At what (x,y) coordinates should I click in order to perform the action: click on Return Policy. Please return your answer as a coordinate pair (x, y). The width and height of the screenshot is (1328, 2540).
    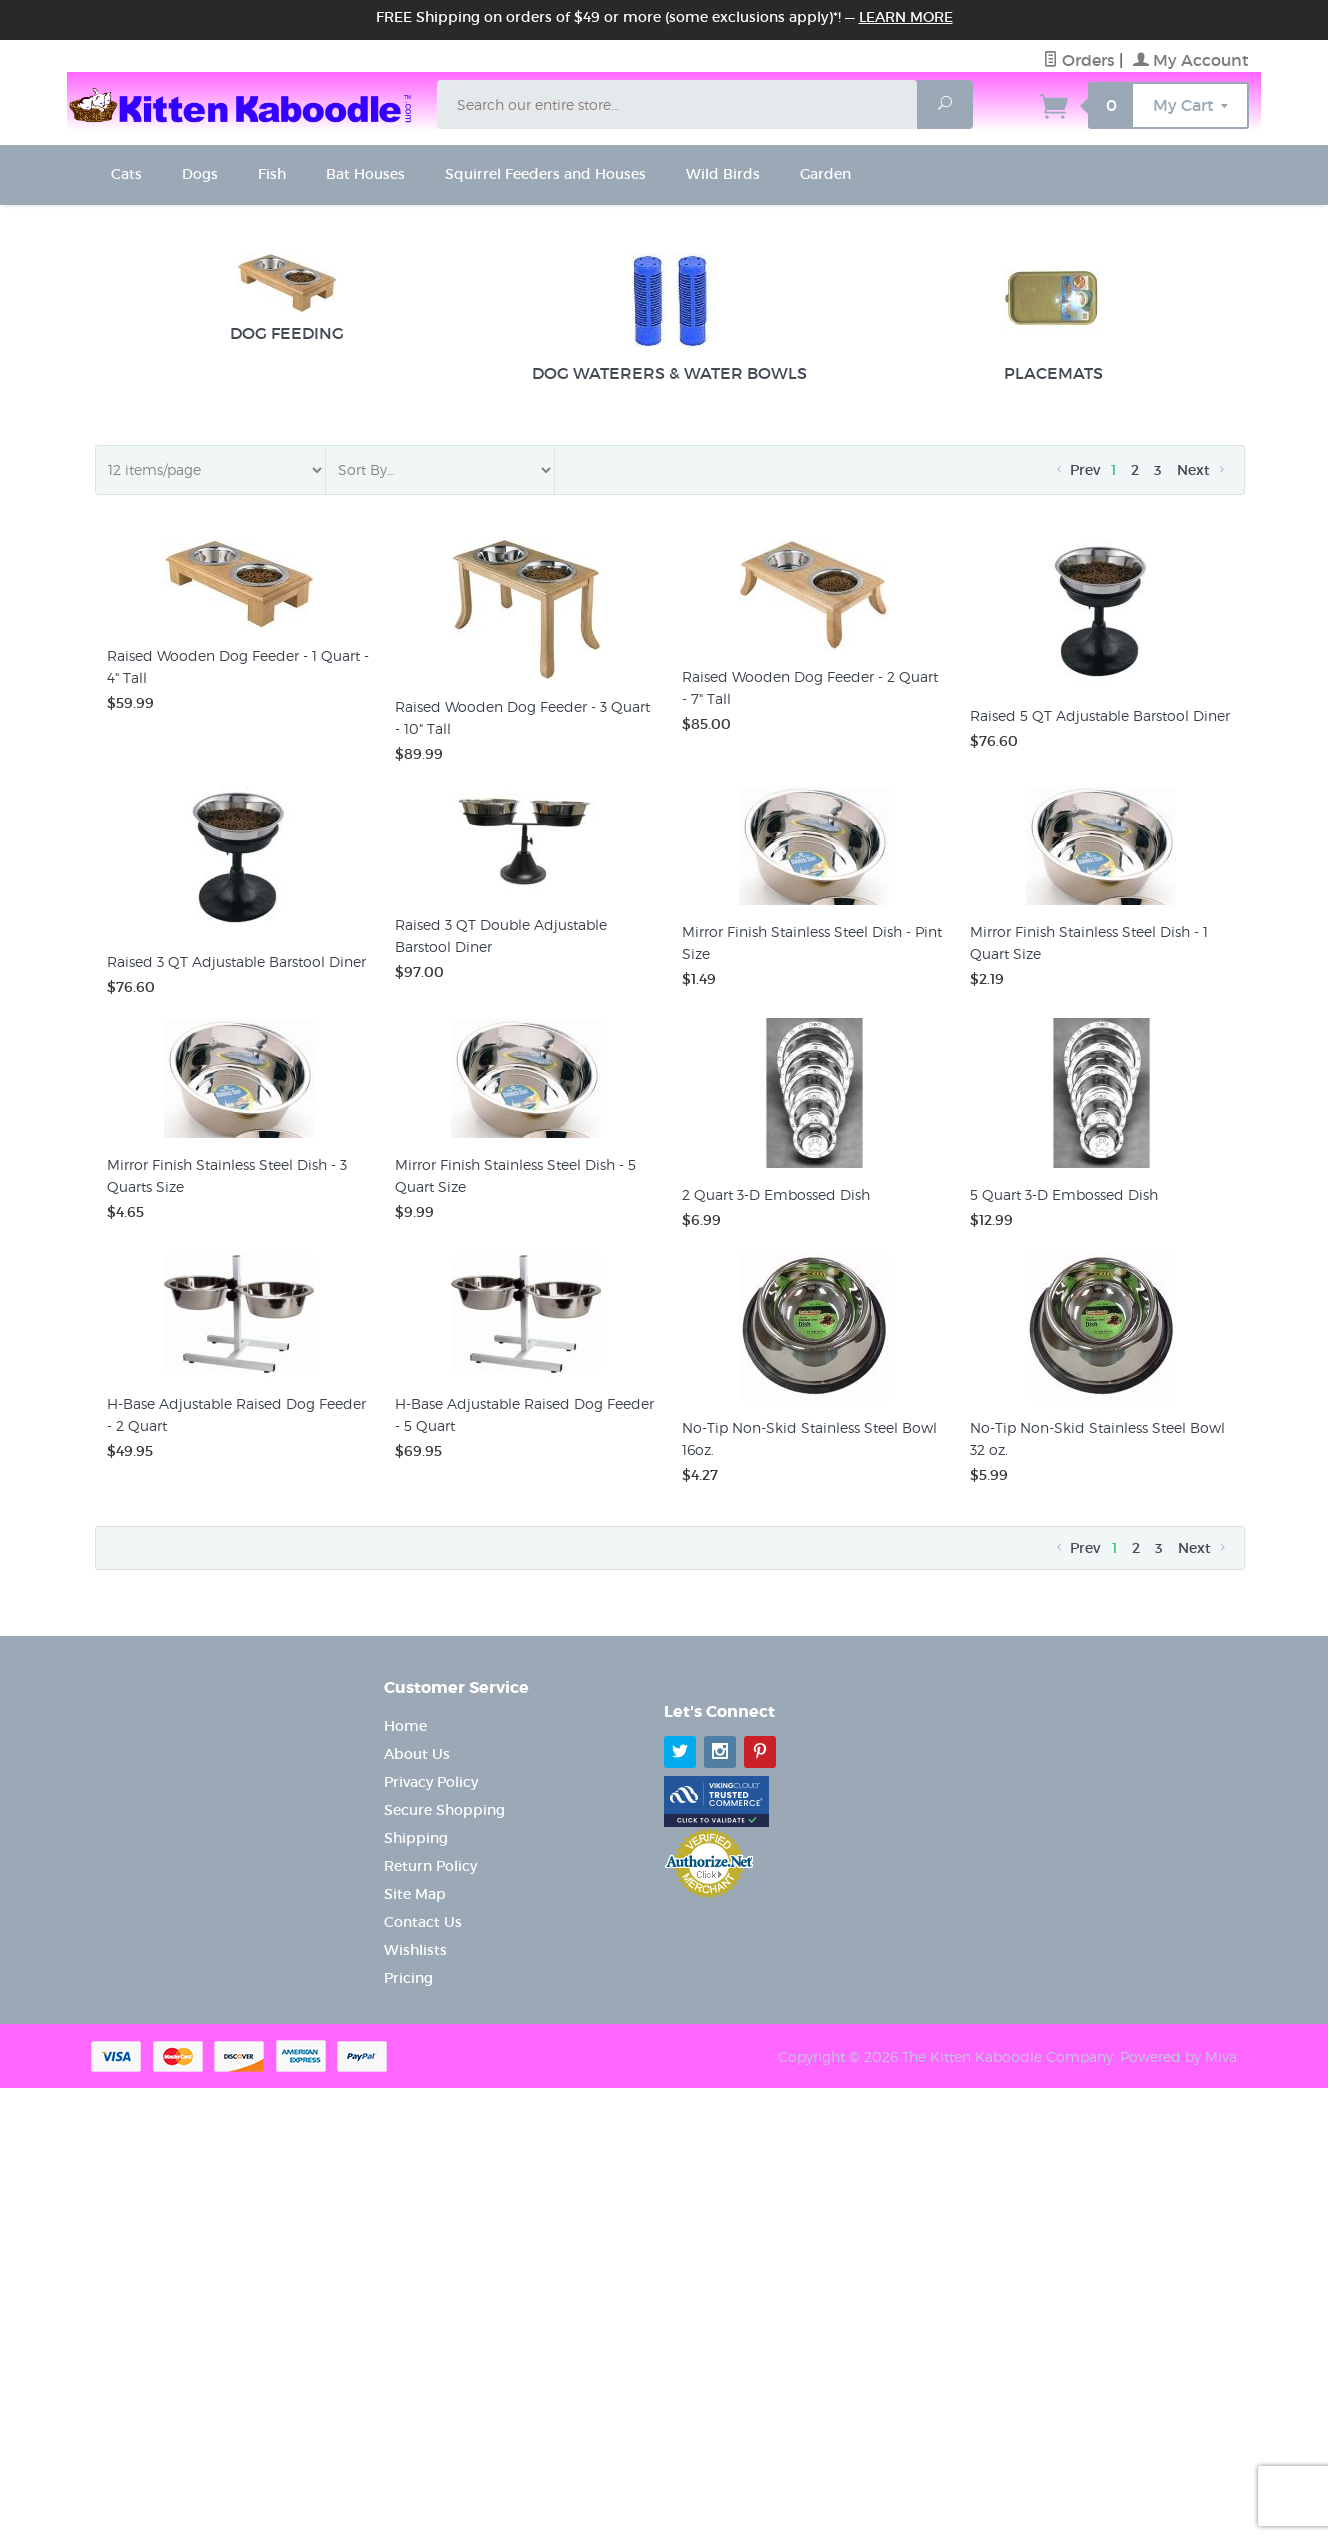
    Looking at the image, I should click on (430, 1866).